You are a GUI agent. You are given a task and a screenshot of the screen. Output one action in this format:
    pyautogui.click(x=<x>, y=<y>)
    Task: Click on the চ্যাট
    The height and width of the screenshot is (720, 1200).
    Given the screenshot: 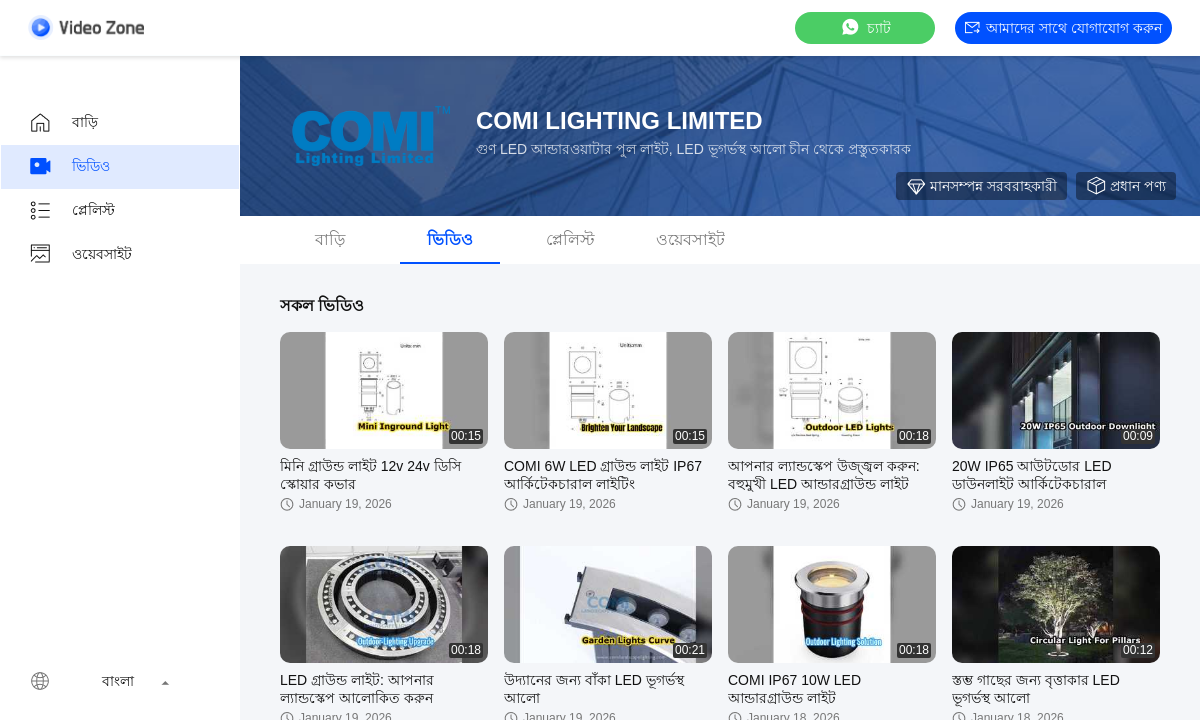 What is the action you would take?
    pyautogui.click(x=865, y=27)
    